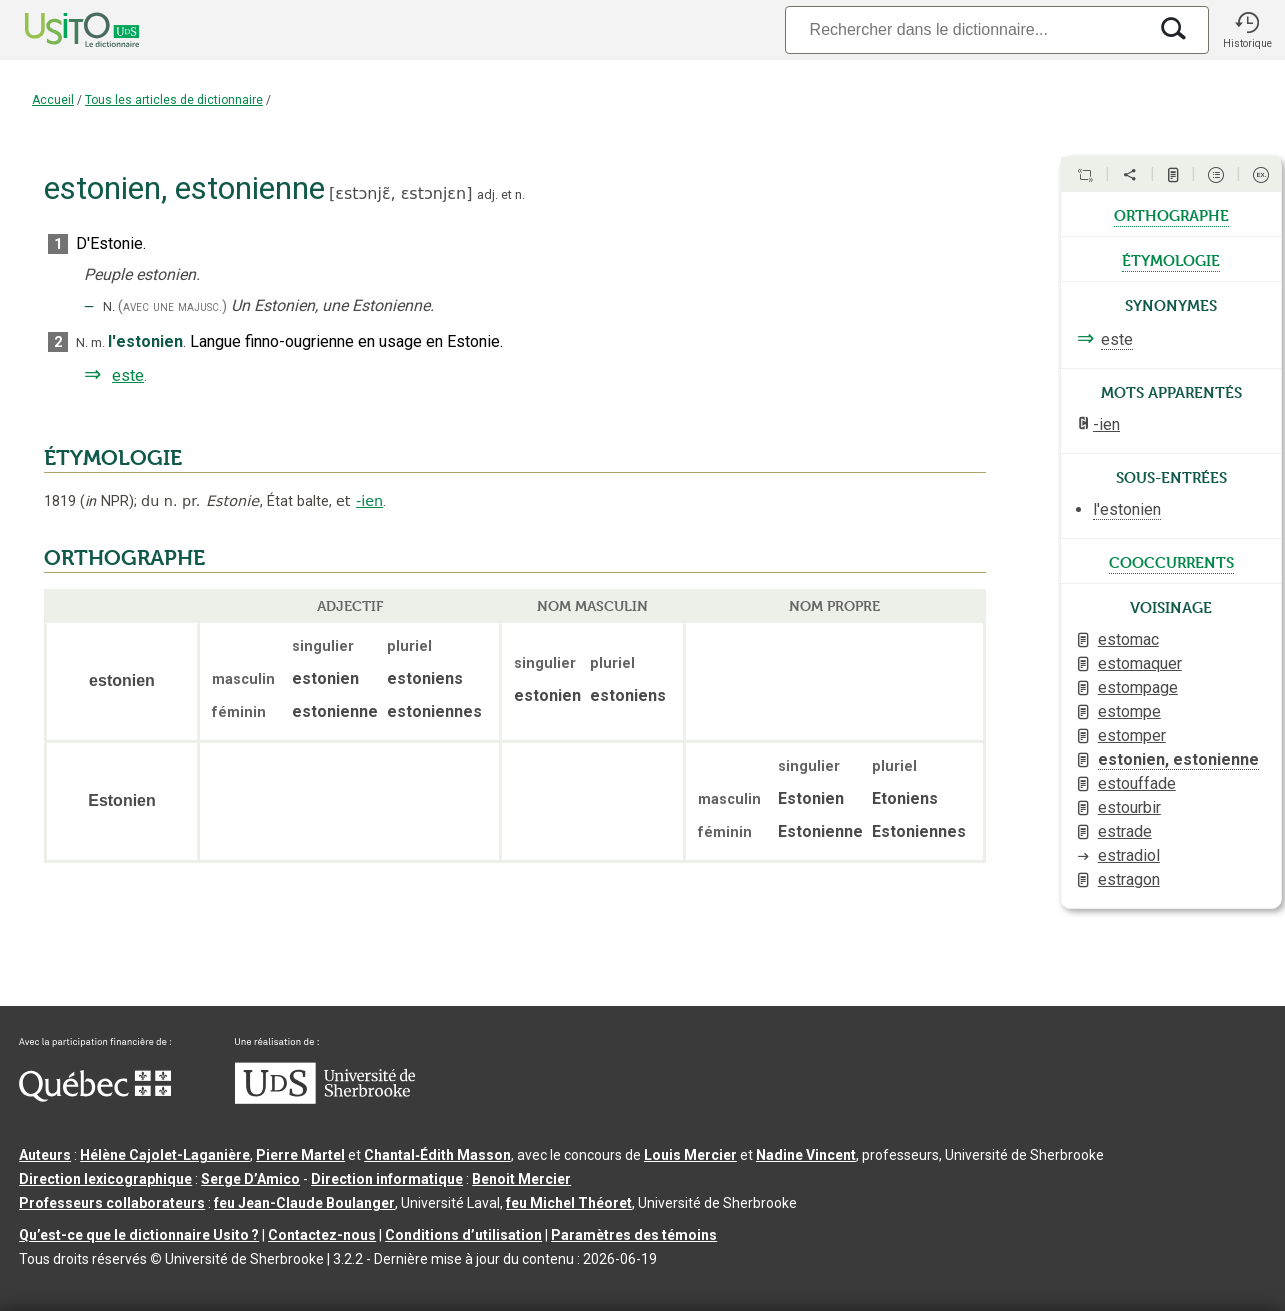  What do you see at coordinates (569, 1203) in the screenshot?
I see `feu Michel Théoret` at bounding box center [569, 1203].